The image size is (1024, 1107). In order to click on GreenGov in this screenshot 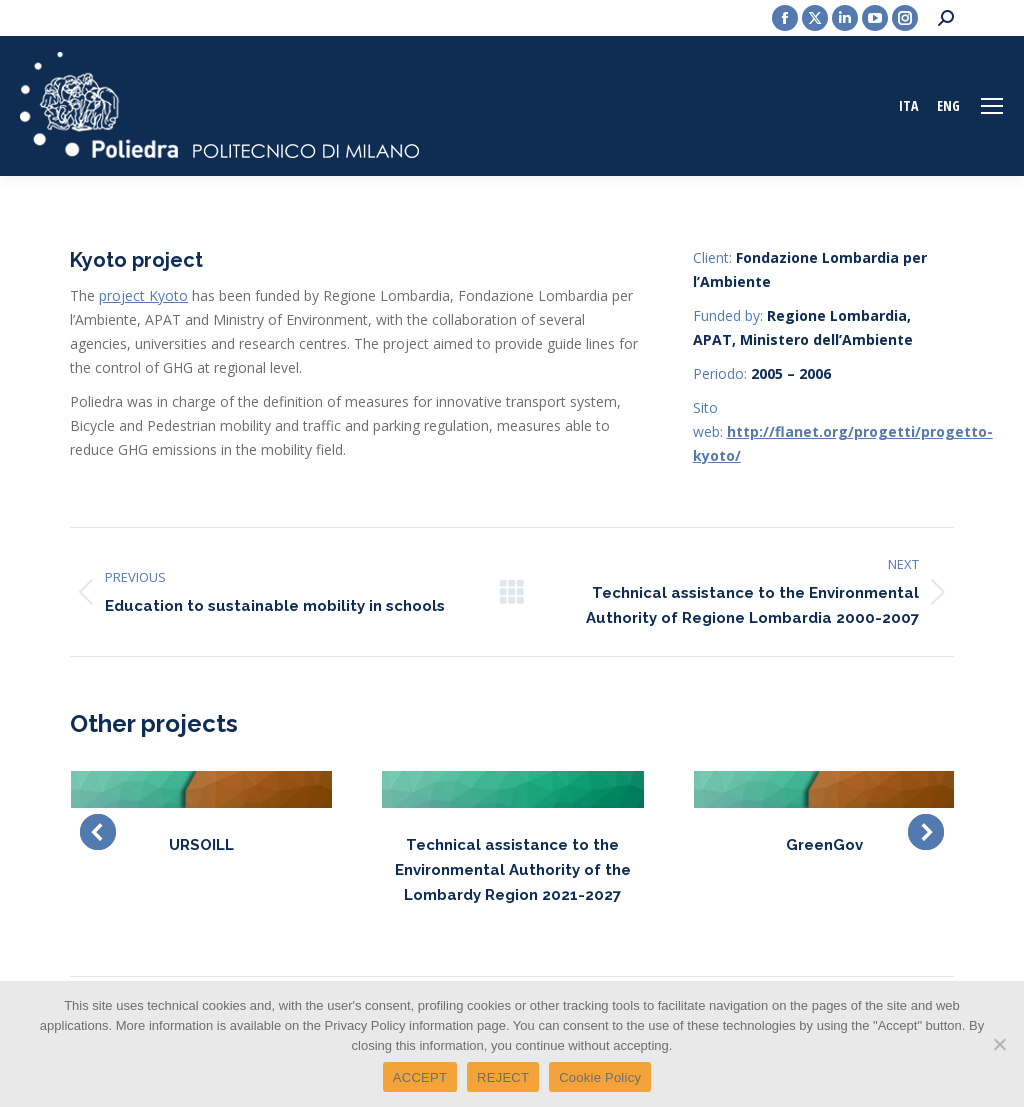, I will do `click(824, 845)`.